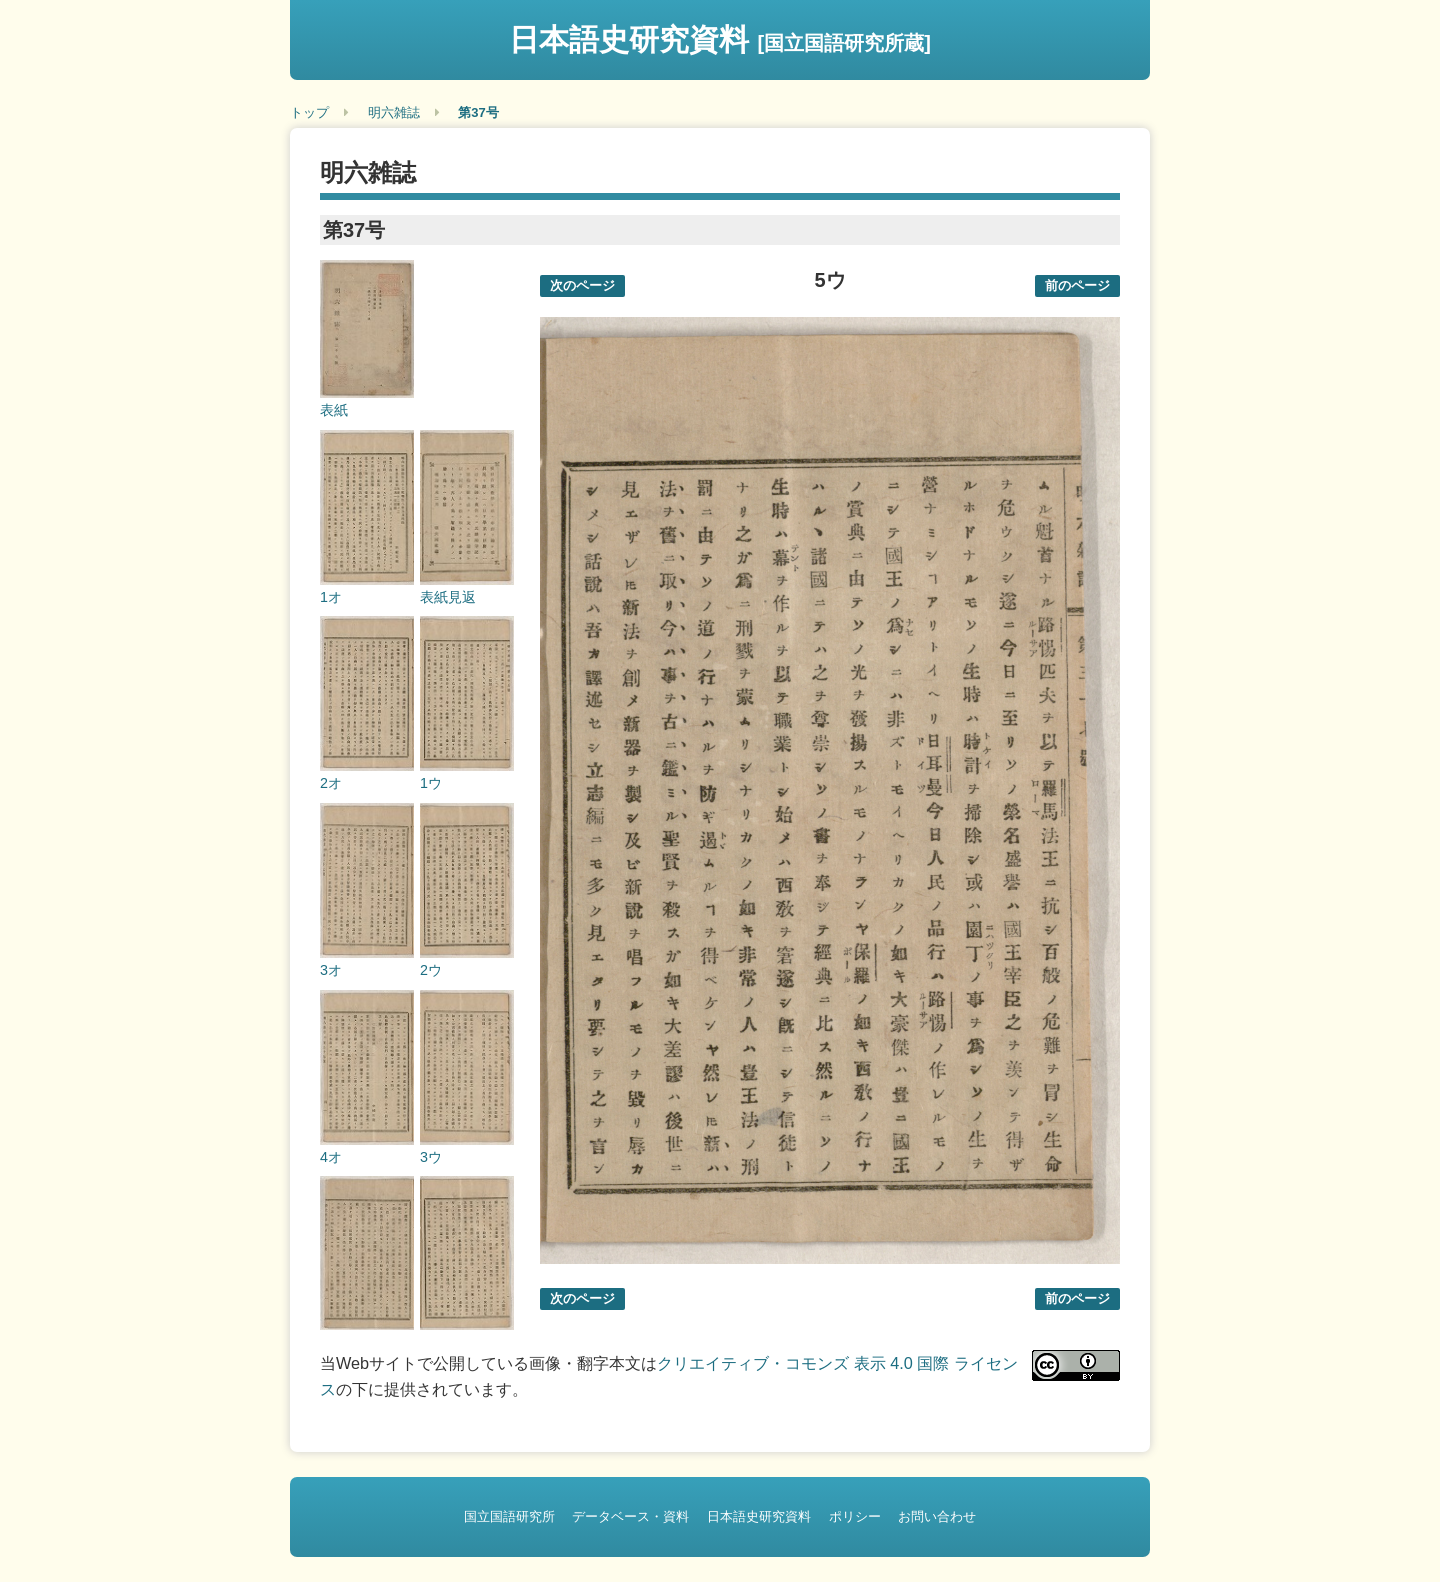 This screenshot has height=1582, width=1440. Describe the element at coordinates (334, 410) in the screenshot. I see `表紙` at that location.